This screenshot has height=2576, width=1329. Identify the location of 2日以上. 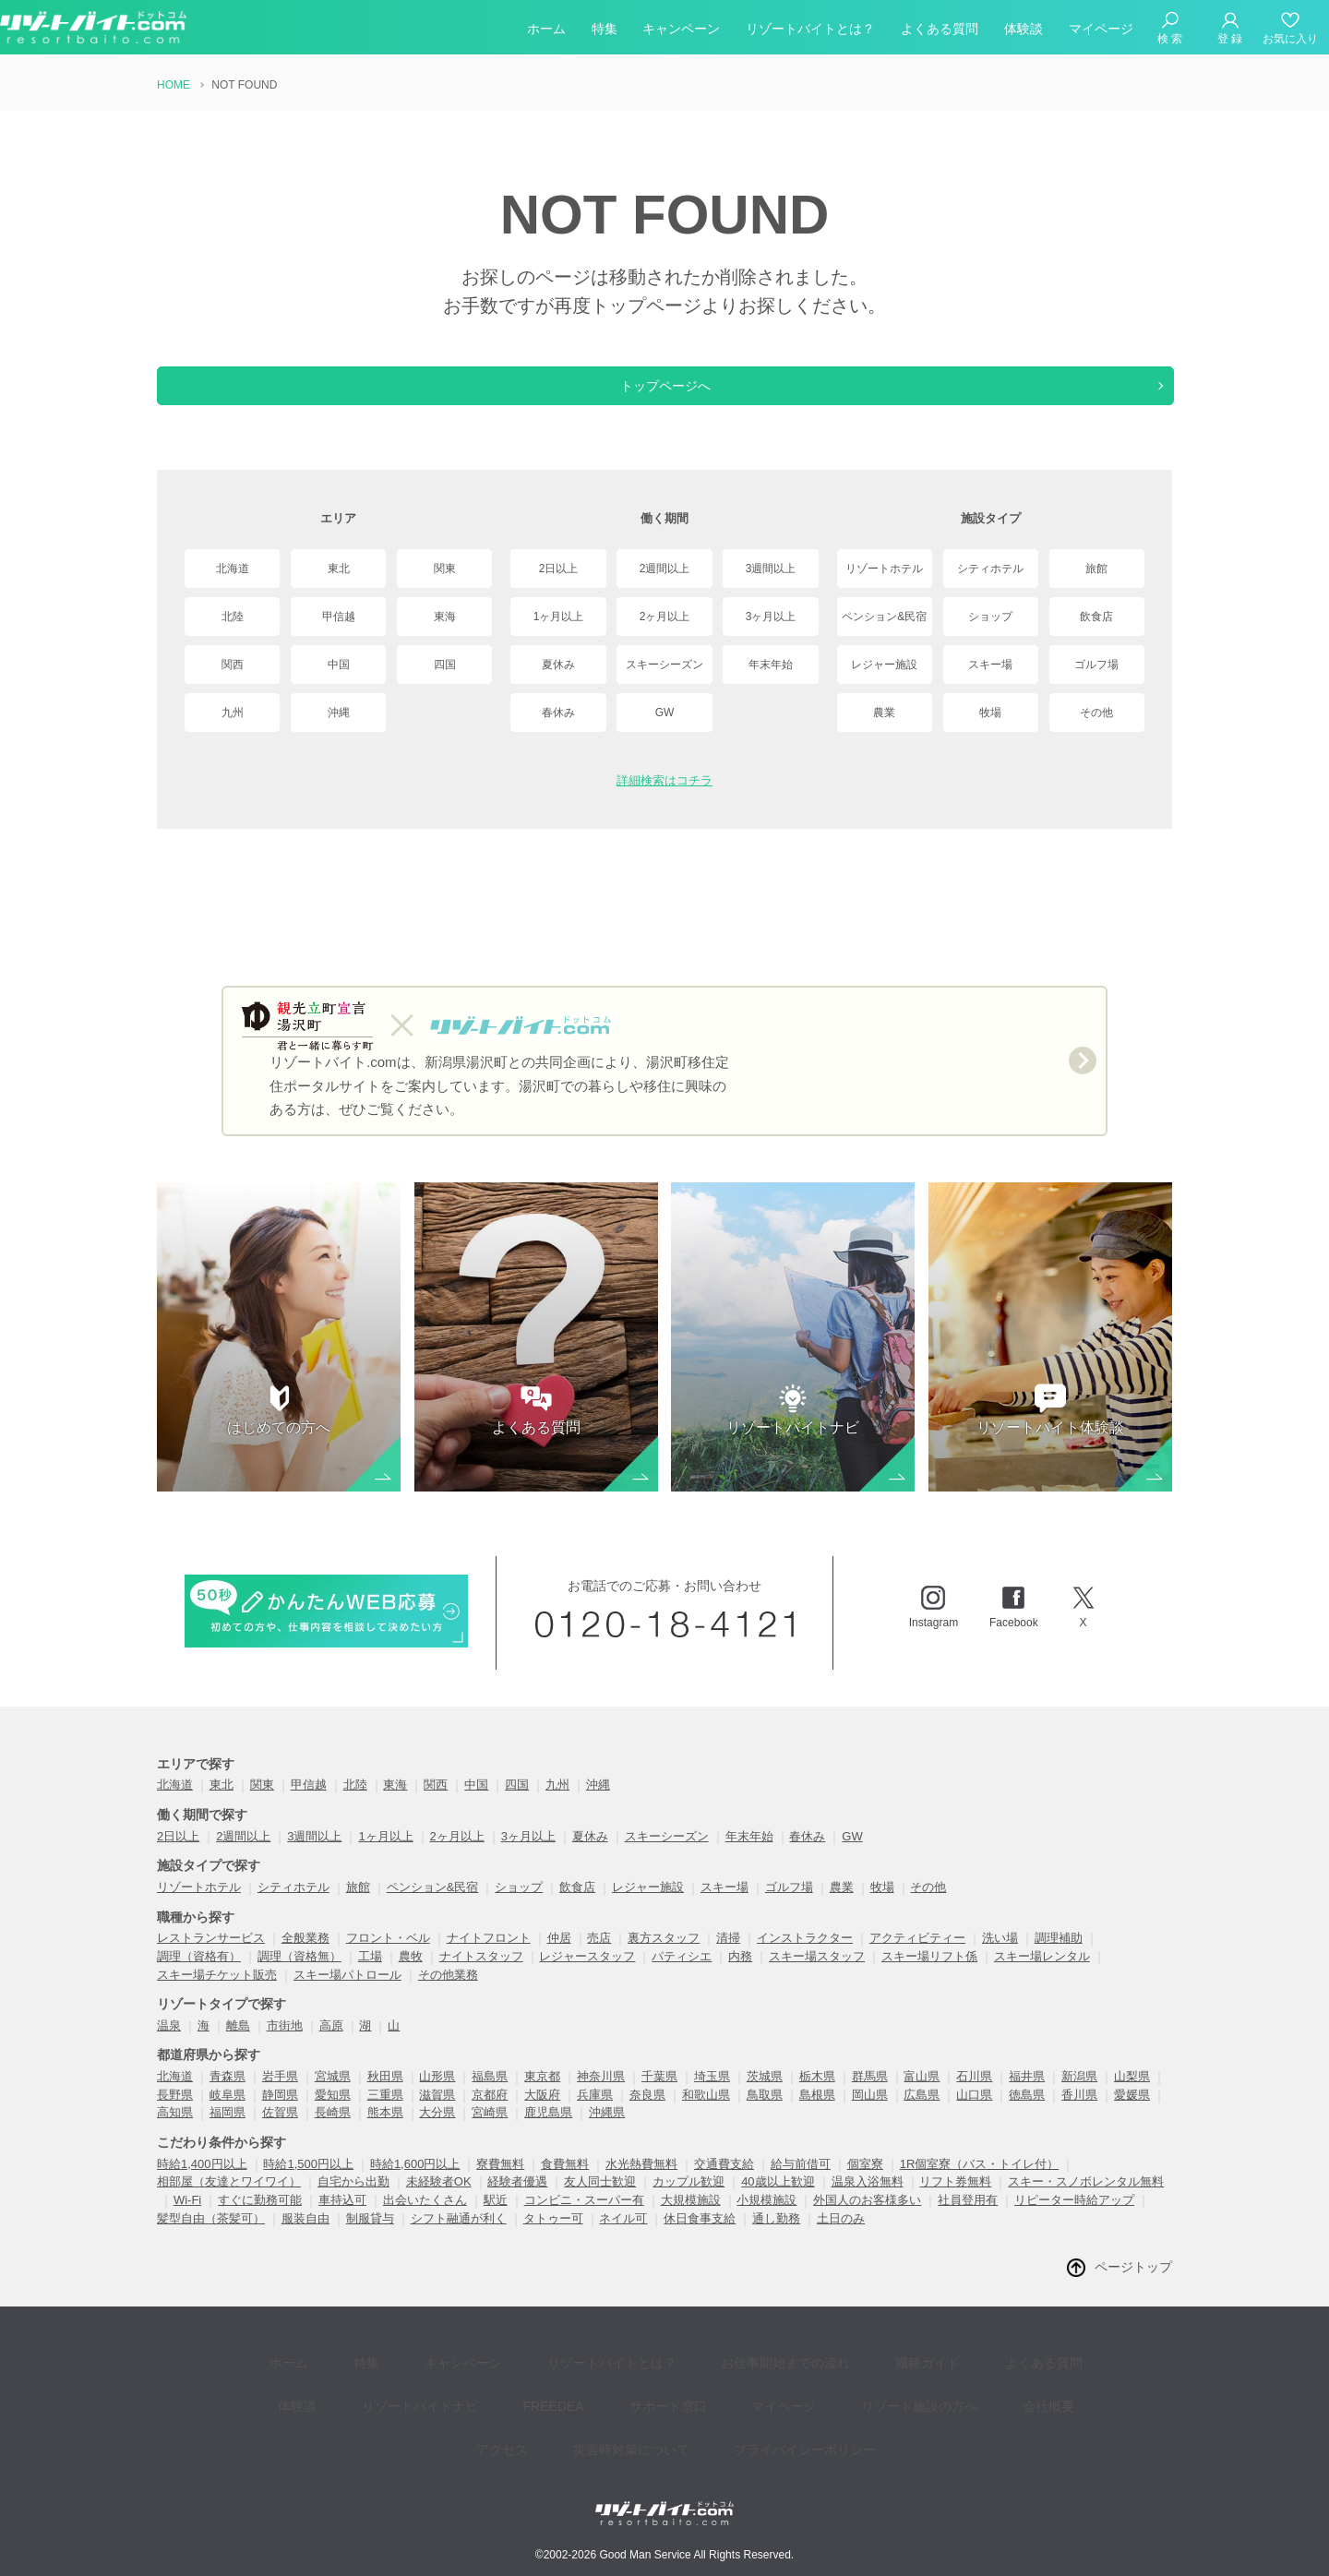
(559, 568).